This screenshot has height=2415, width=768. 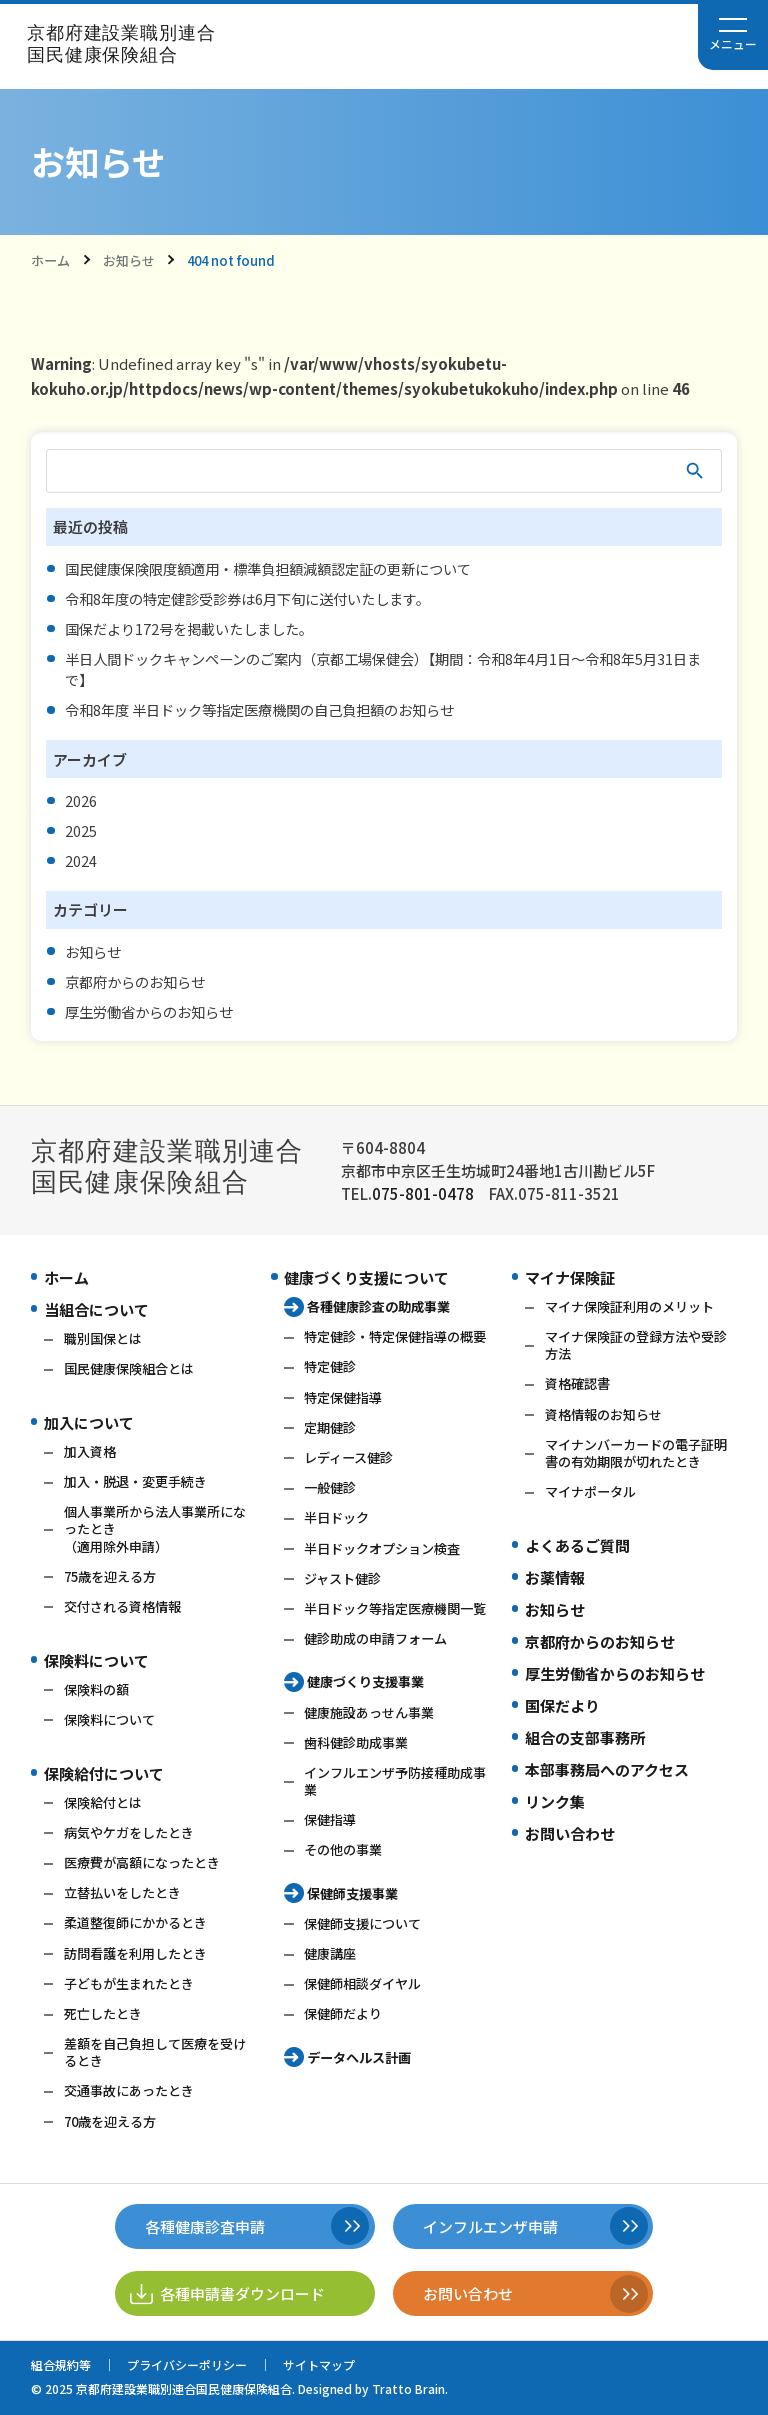 What do you see at coordinates (121, 44) in the screenshot?
I see `京都府建設業職別連合国民健康保険組合` at bounding box center [121, 44].